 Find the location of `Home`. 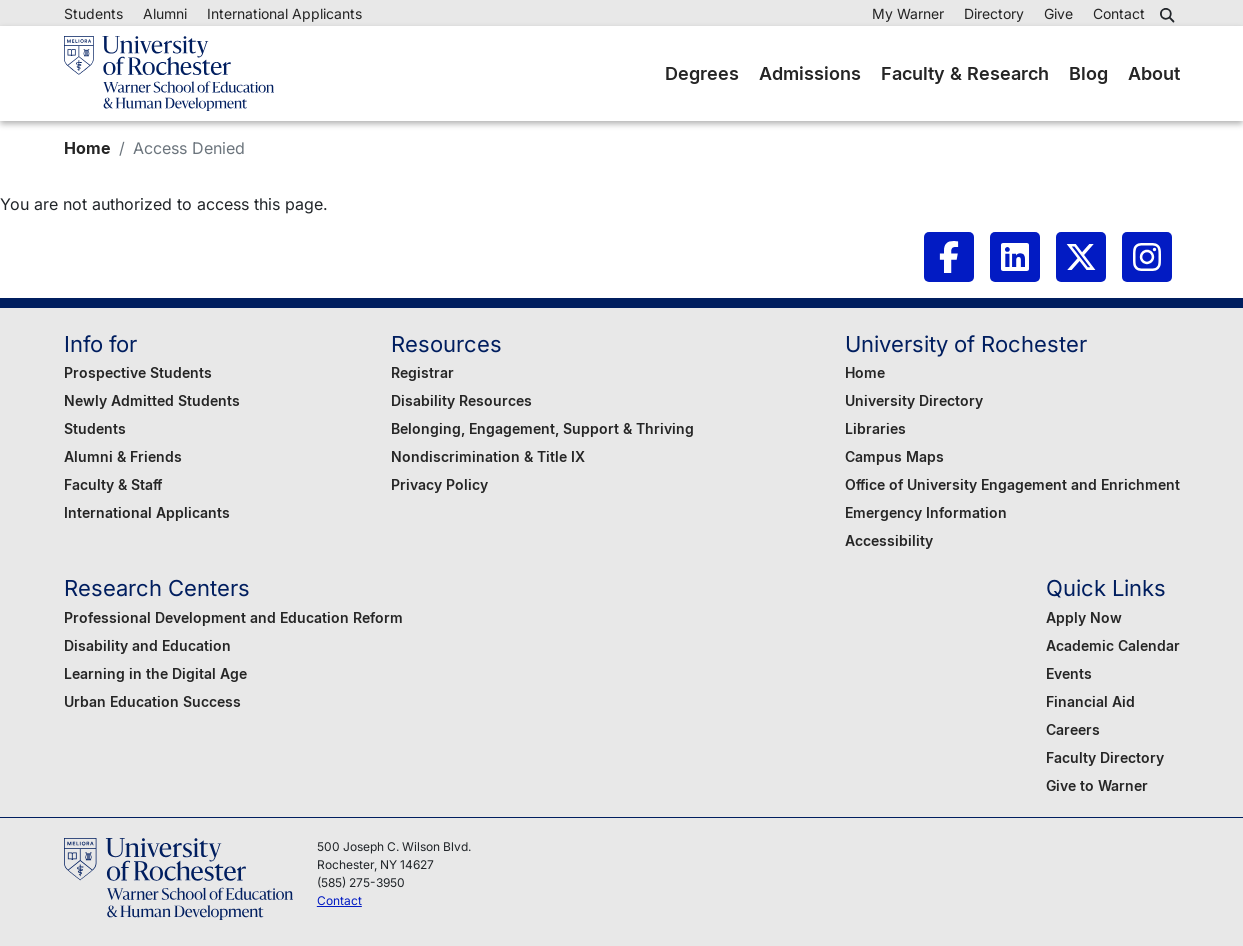

Home is located at coordinates (87, 148).